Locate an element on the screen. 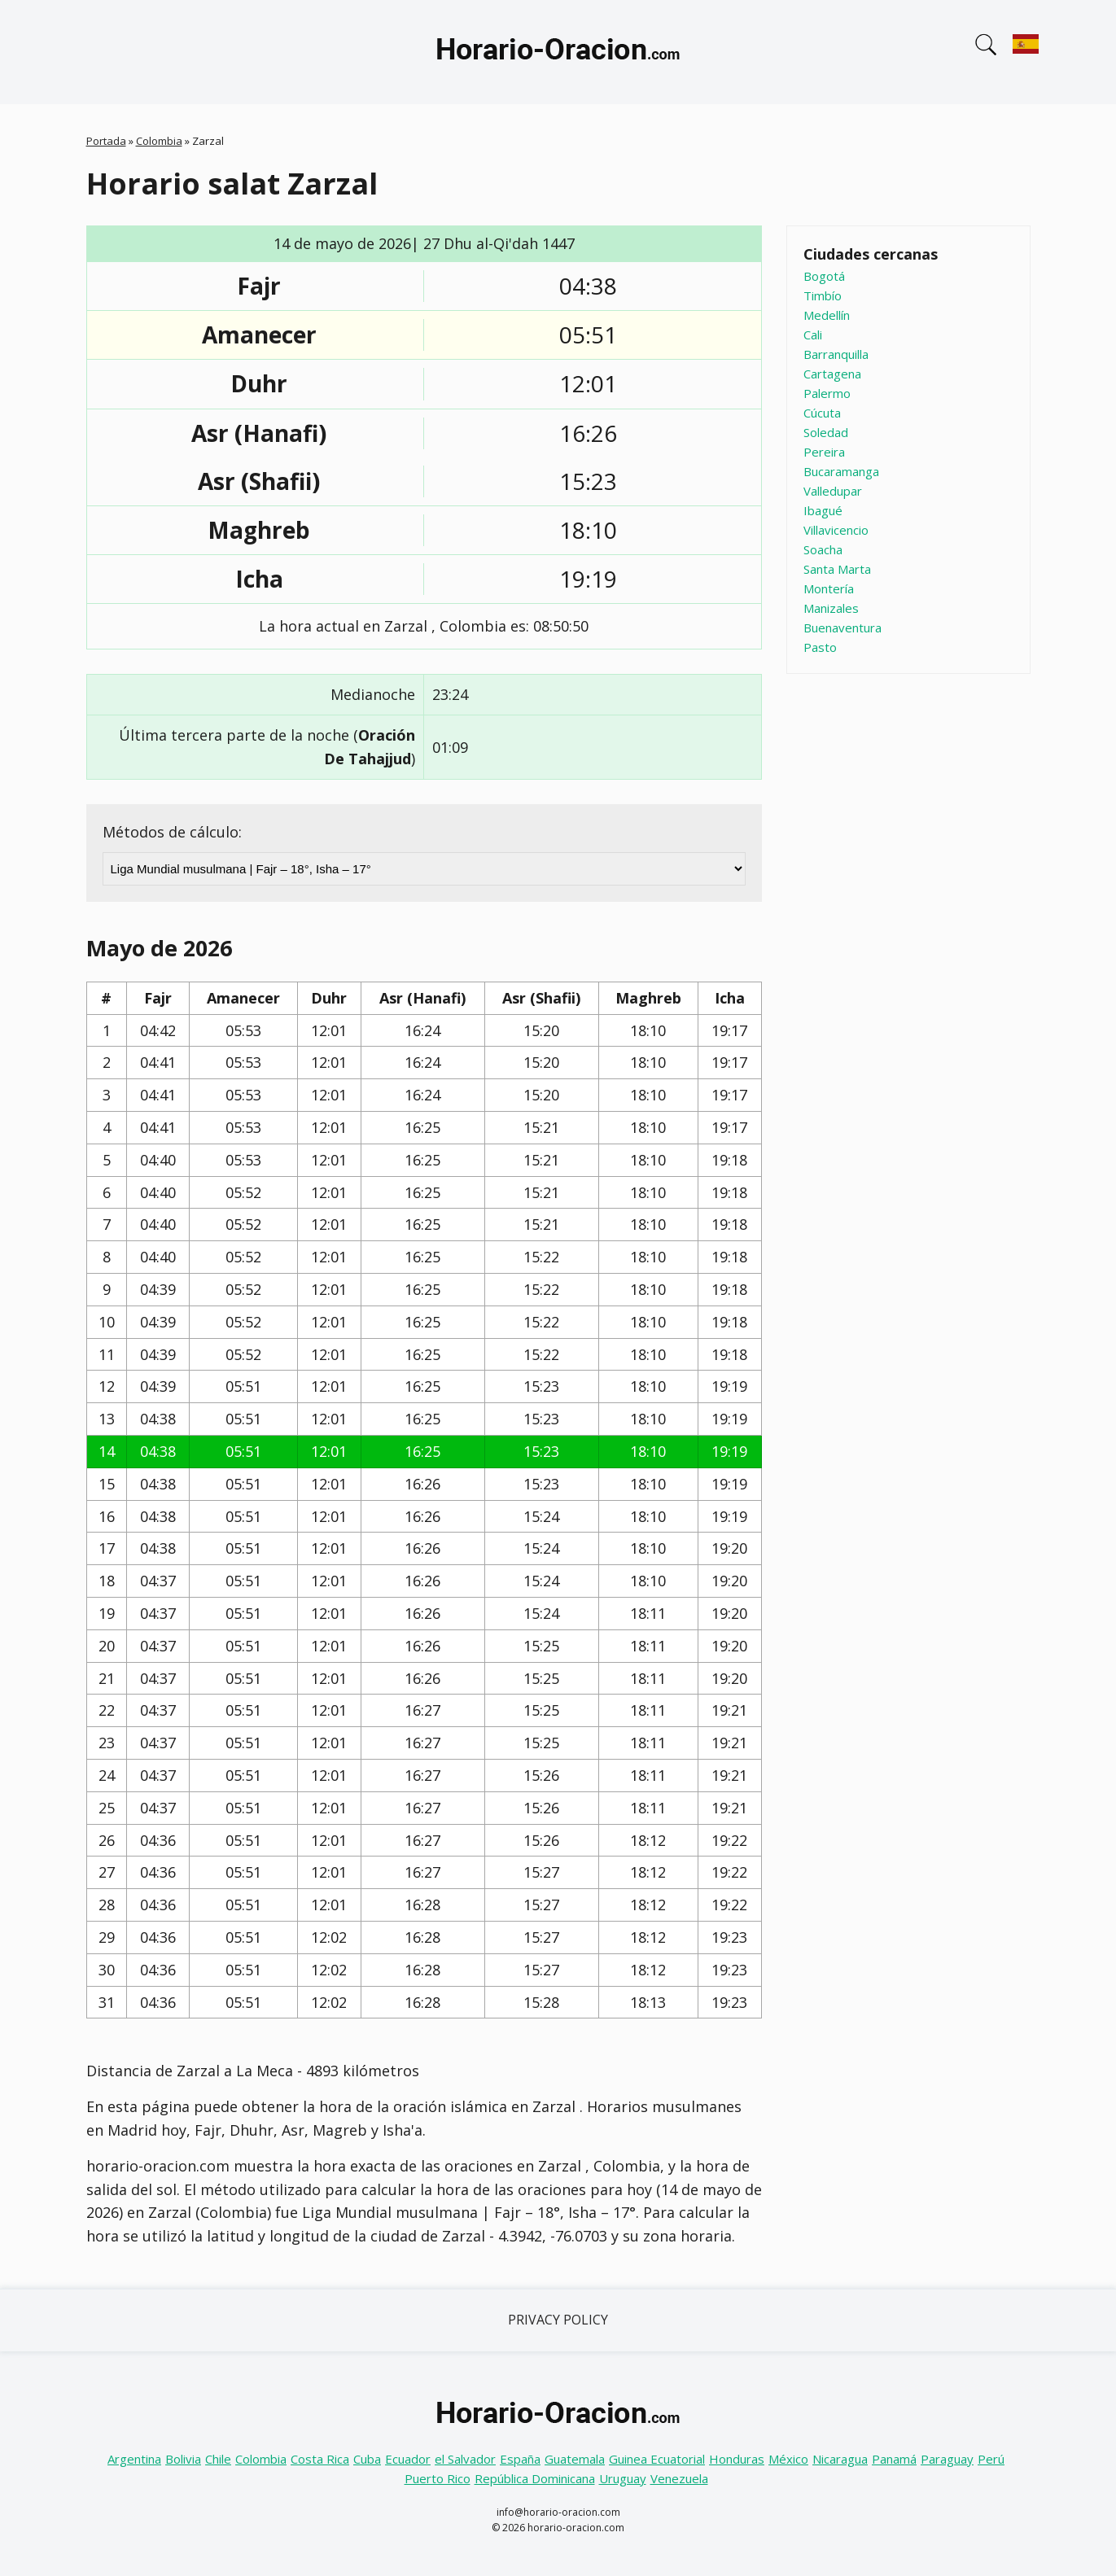  Puerto Rico is located at coordinates (437, 2478).